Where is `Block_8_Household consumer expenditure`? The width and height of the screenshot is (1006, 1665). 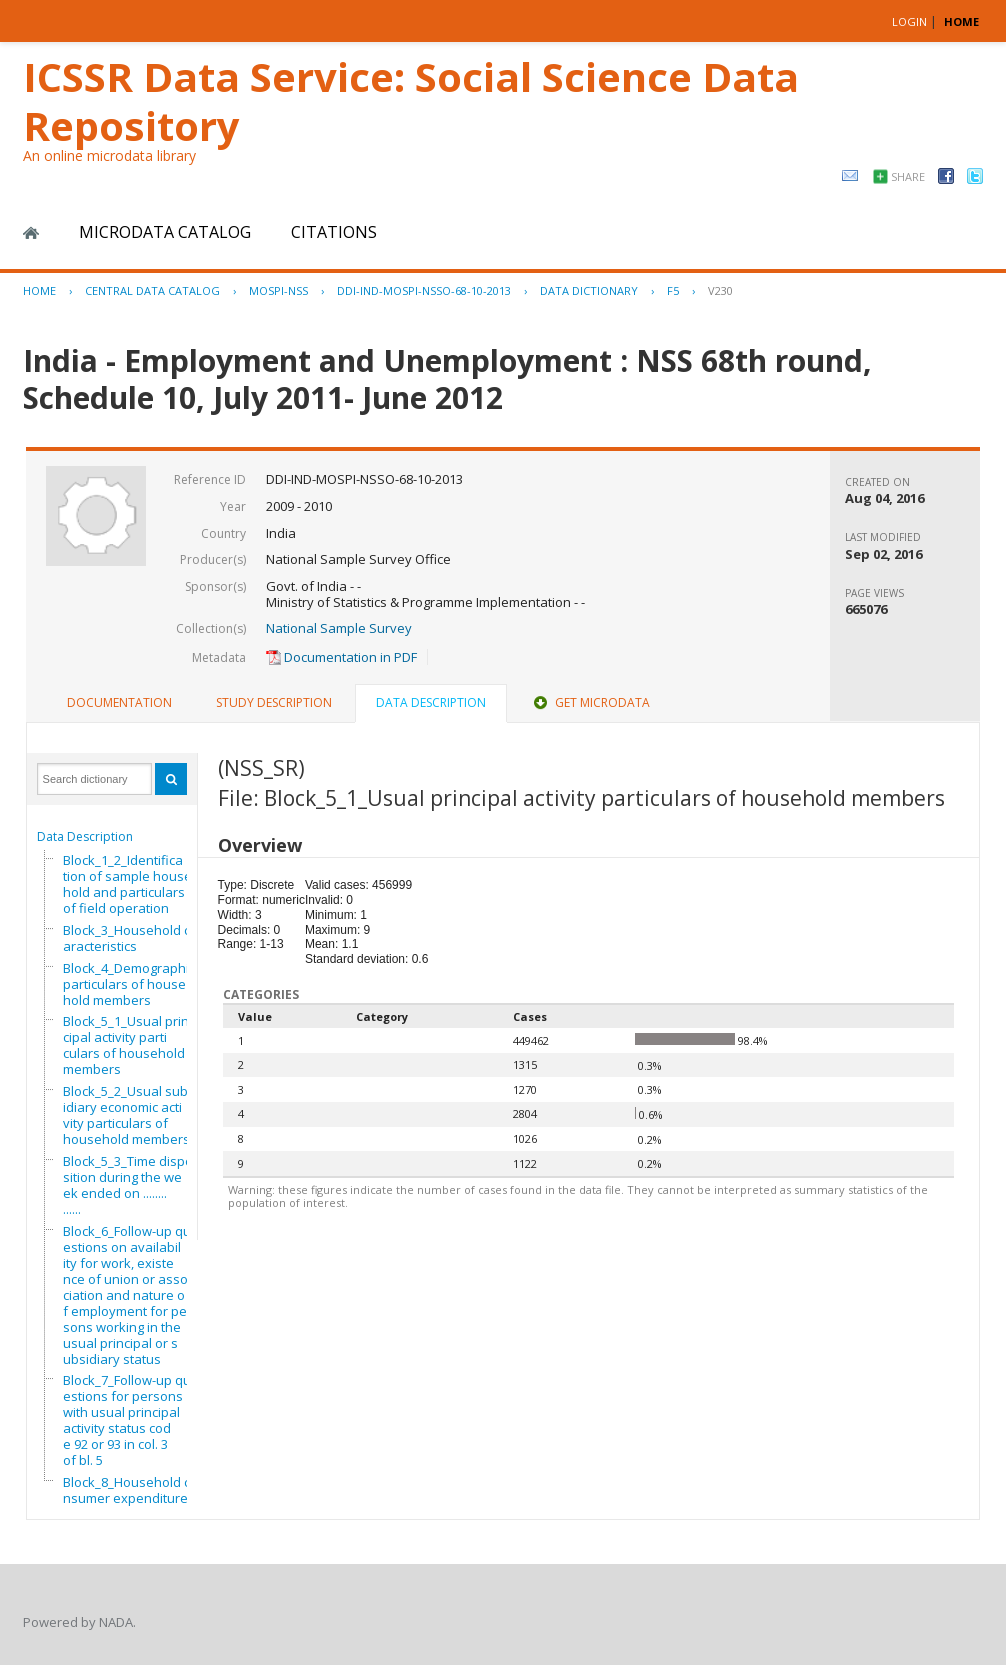 Block_8_Household consumer expenditure is located at coordinates (130, 1490).